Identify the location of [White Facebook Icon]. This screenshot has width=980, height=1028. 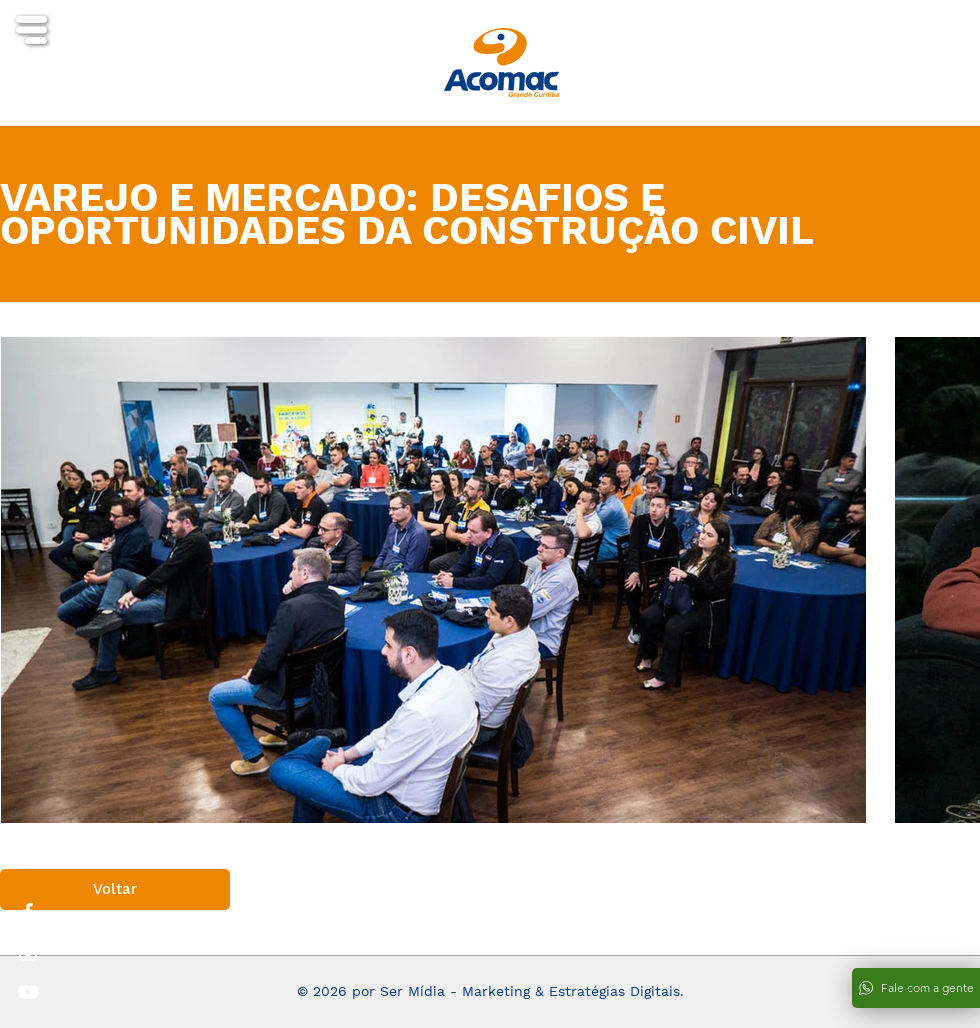
(28, 912).